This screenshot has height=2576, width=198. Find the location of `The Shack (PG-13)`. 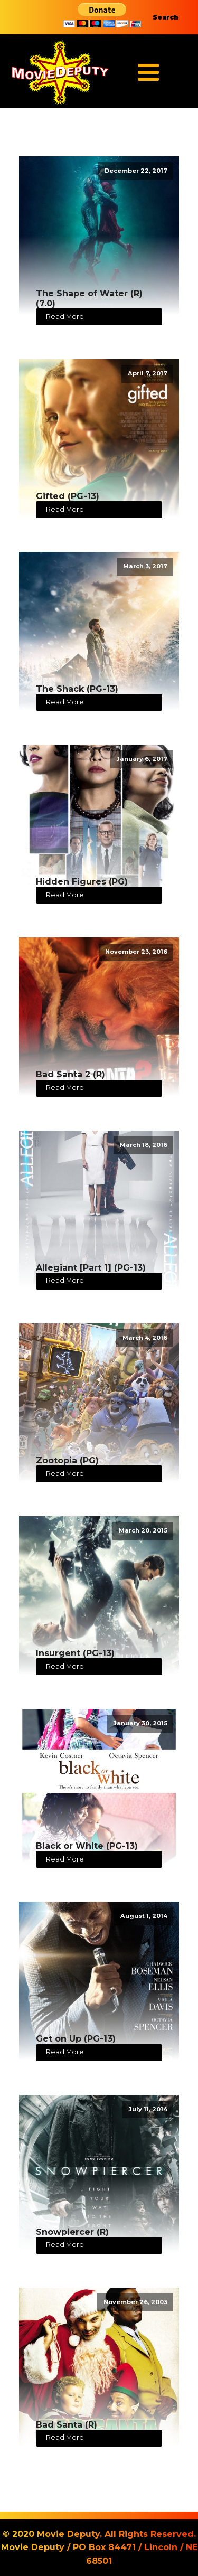

The Shack (PG-13) is located at coordinates (77, 689).